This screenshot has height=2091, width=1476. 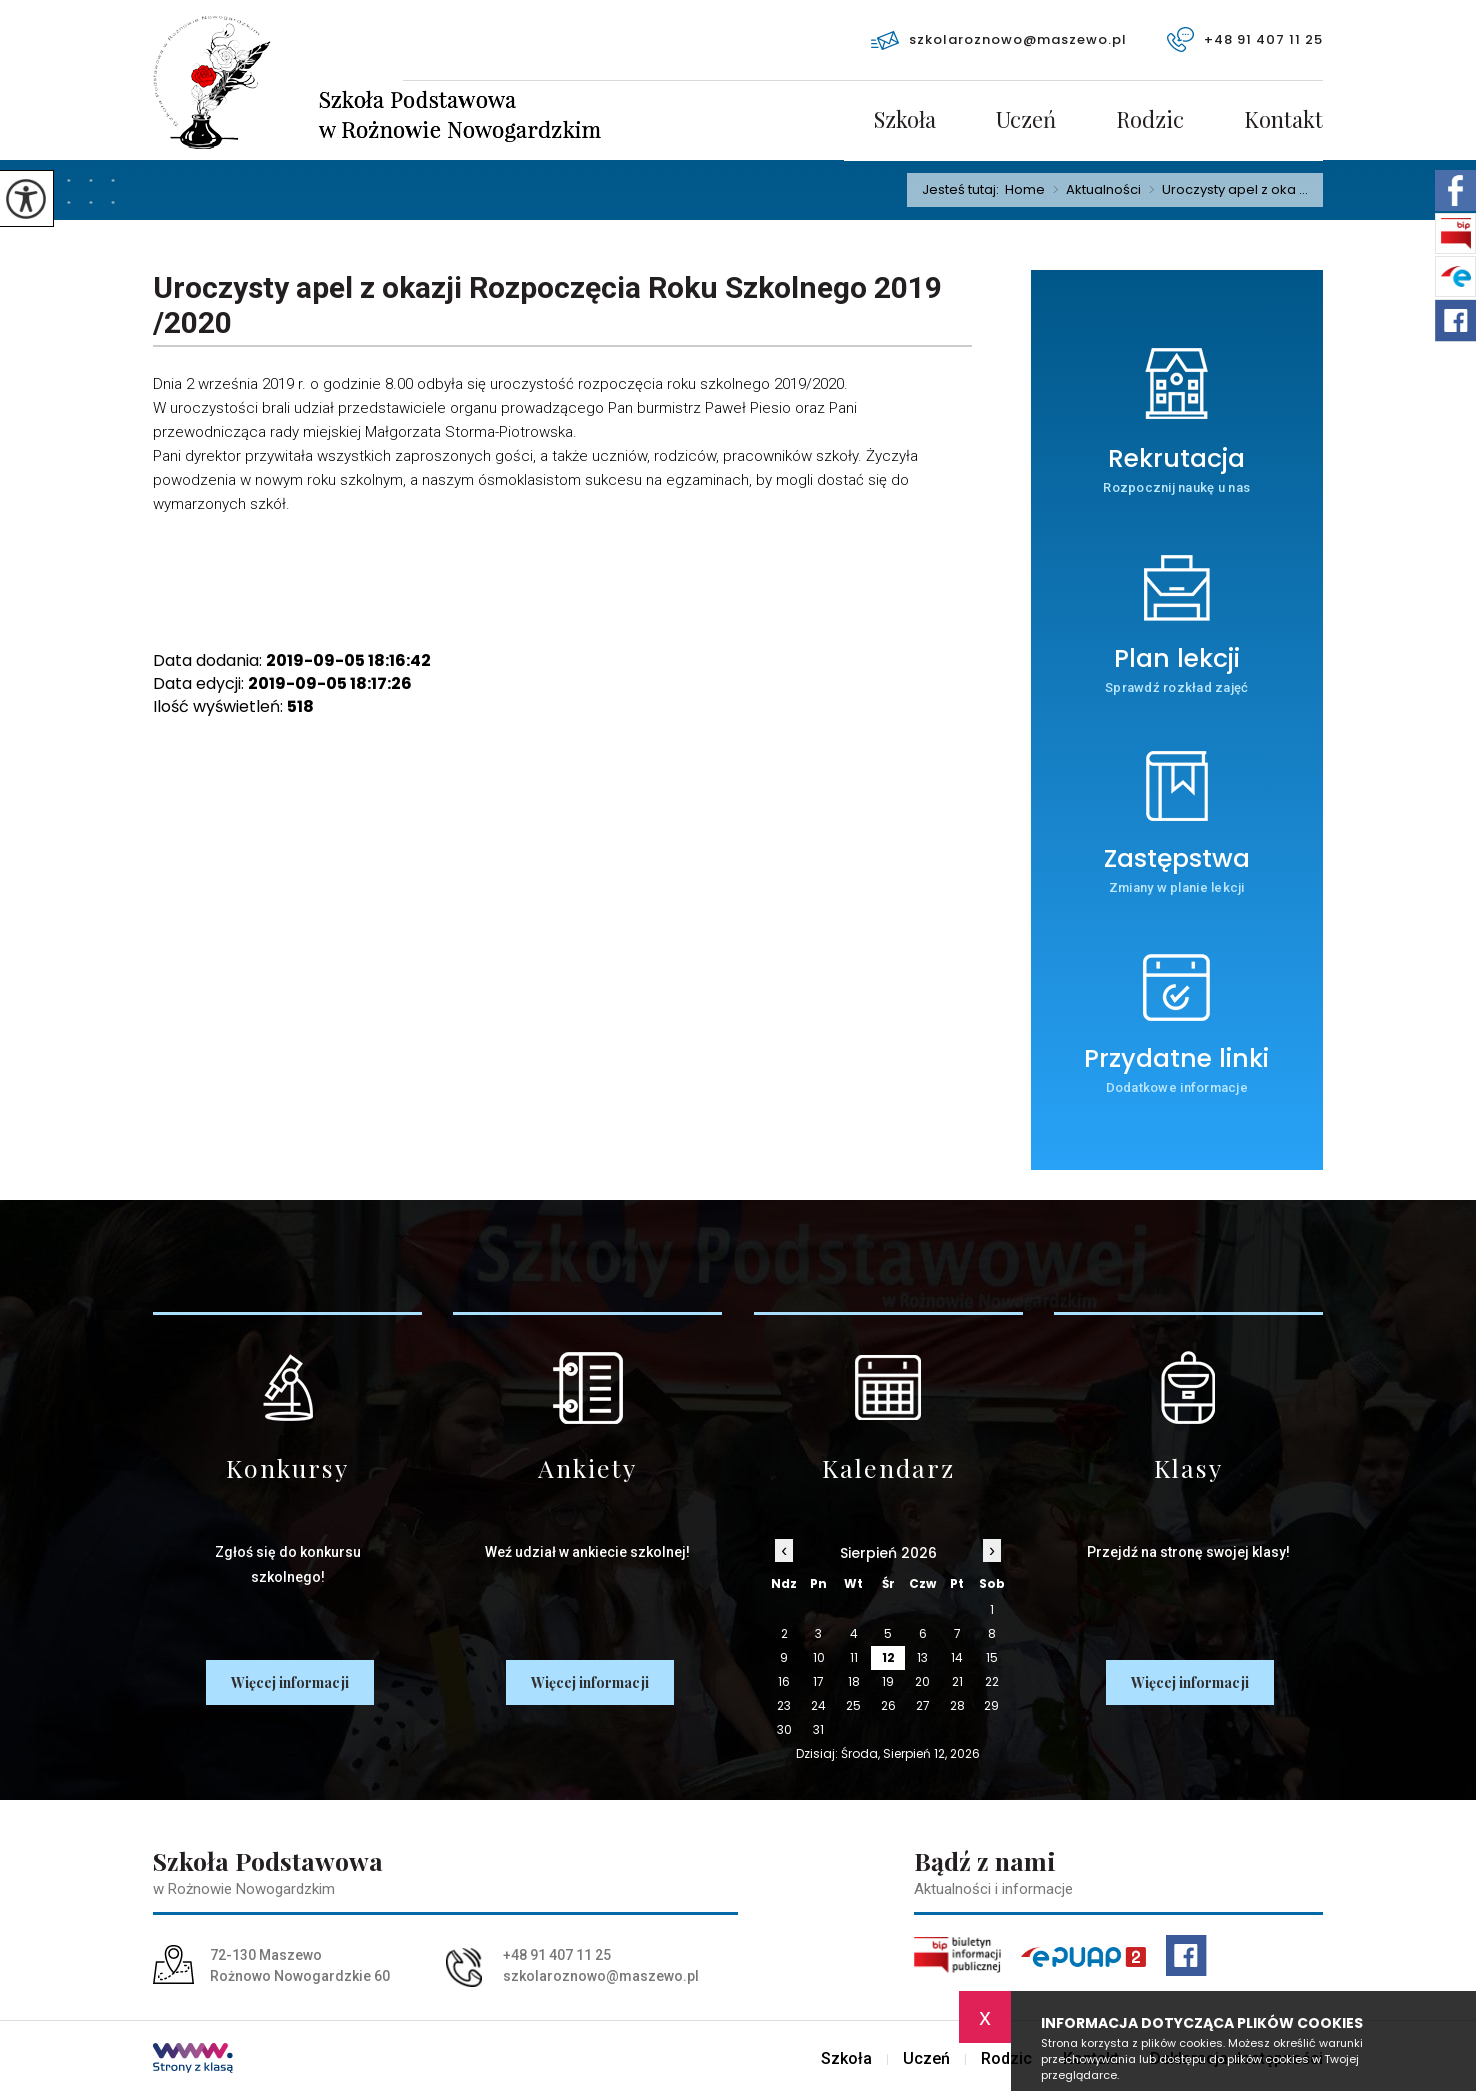 I want to click on 22, so click(x=992, y=1681).